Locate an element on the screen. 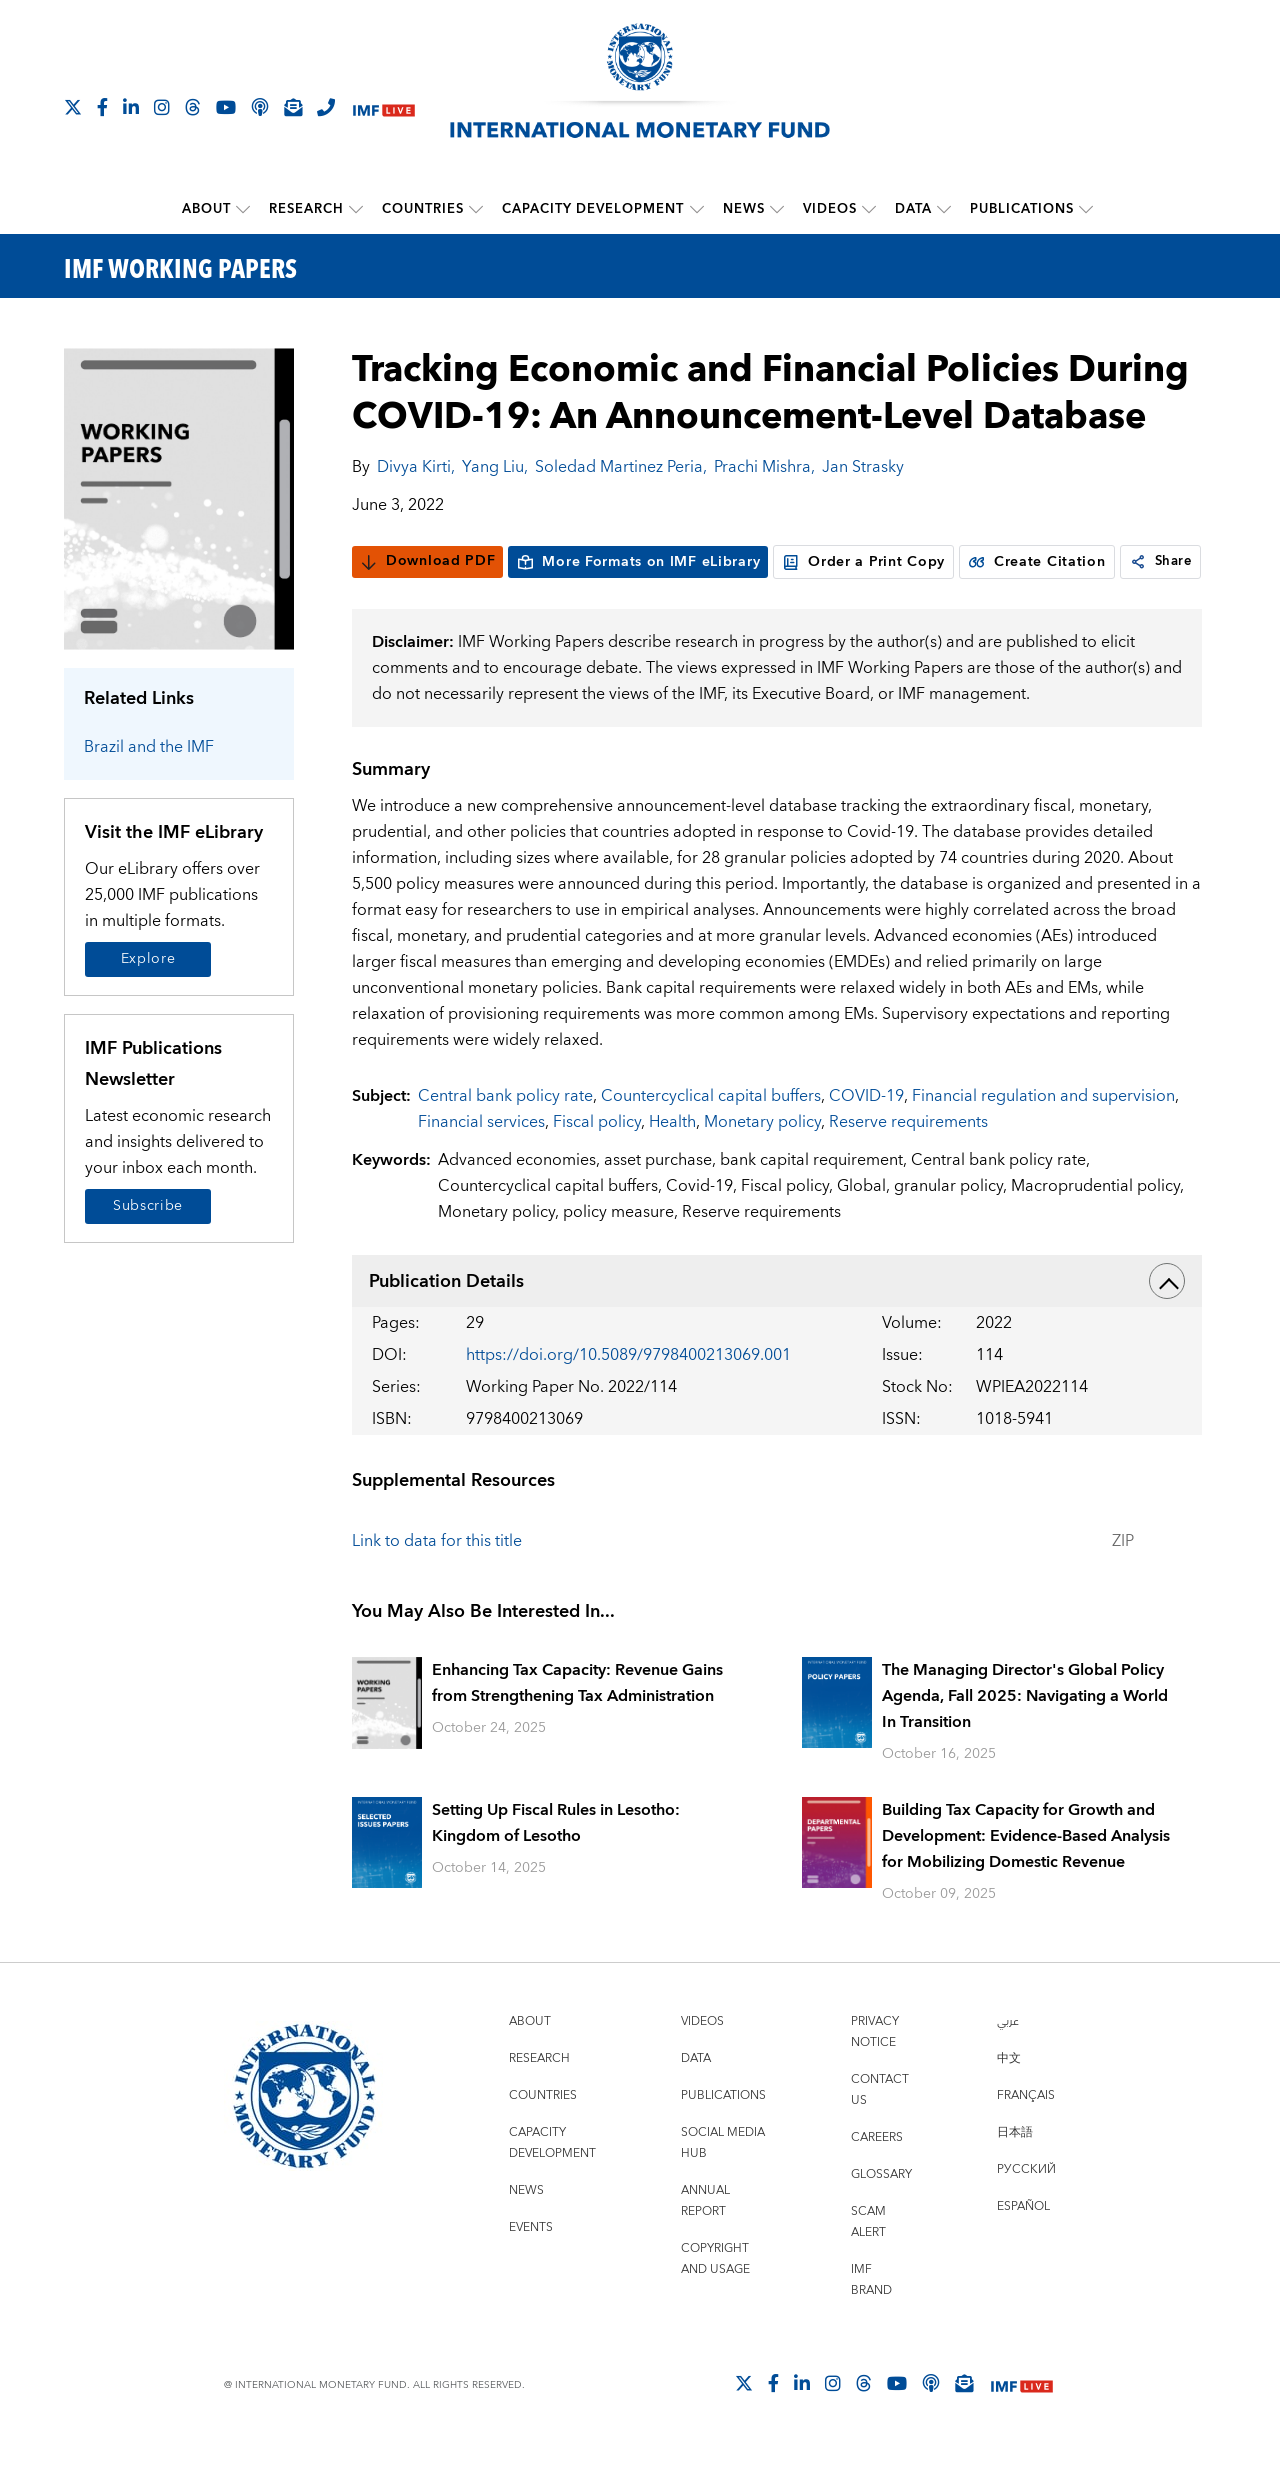  [submenu Publications] is located at coordinates (1086, 209).